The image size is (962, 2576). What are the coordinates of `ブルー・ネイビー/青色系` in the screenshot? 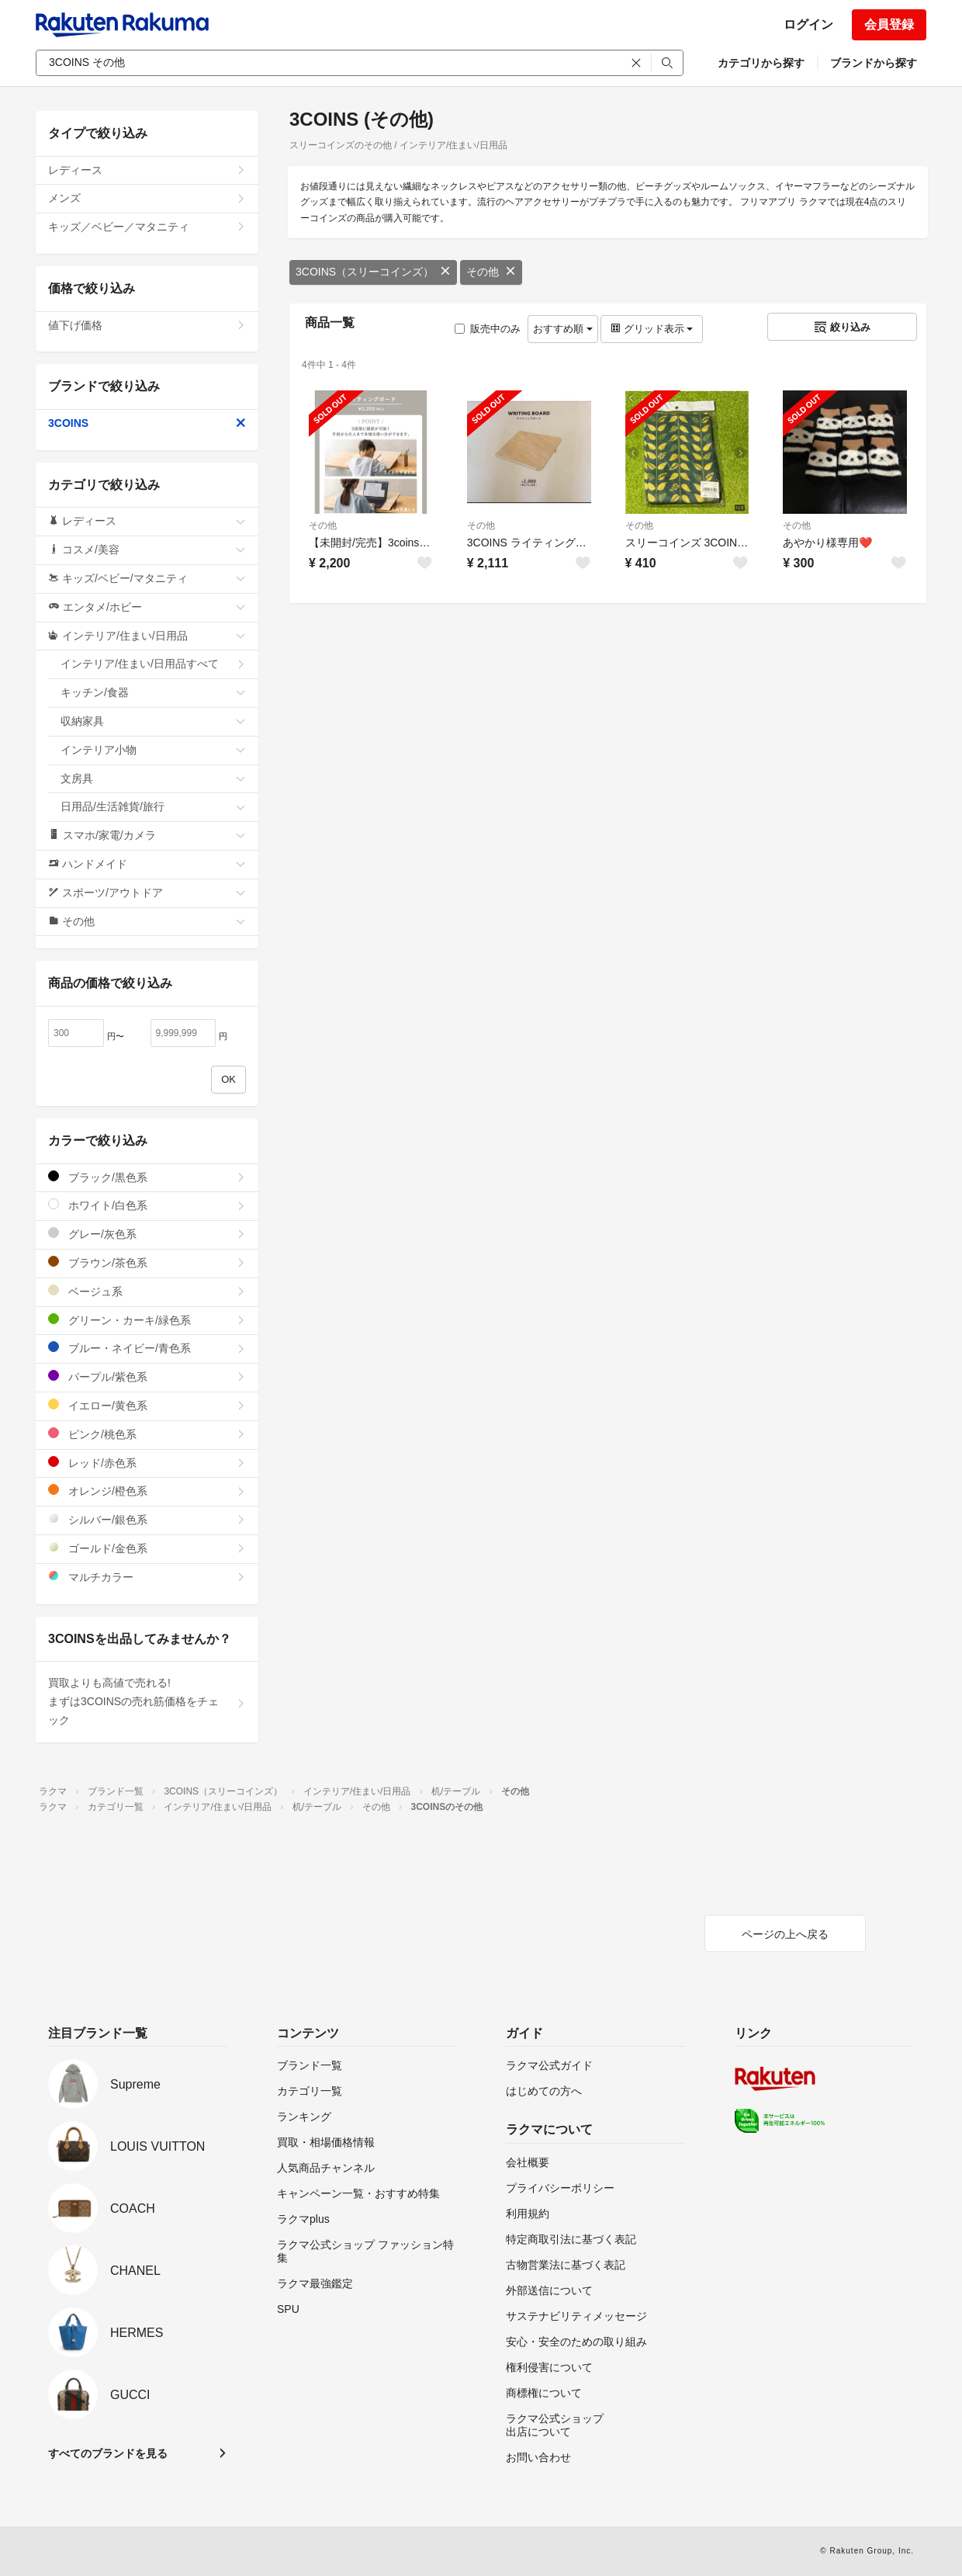 It's located at (147, 1347).